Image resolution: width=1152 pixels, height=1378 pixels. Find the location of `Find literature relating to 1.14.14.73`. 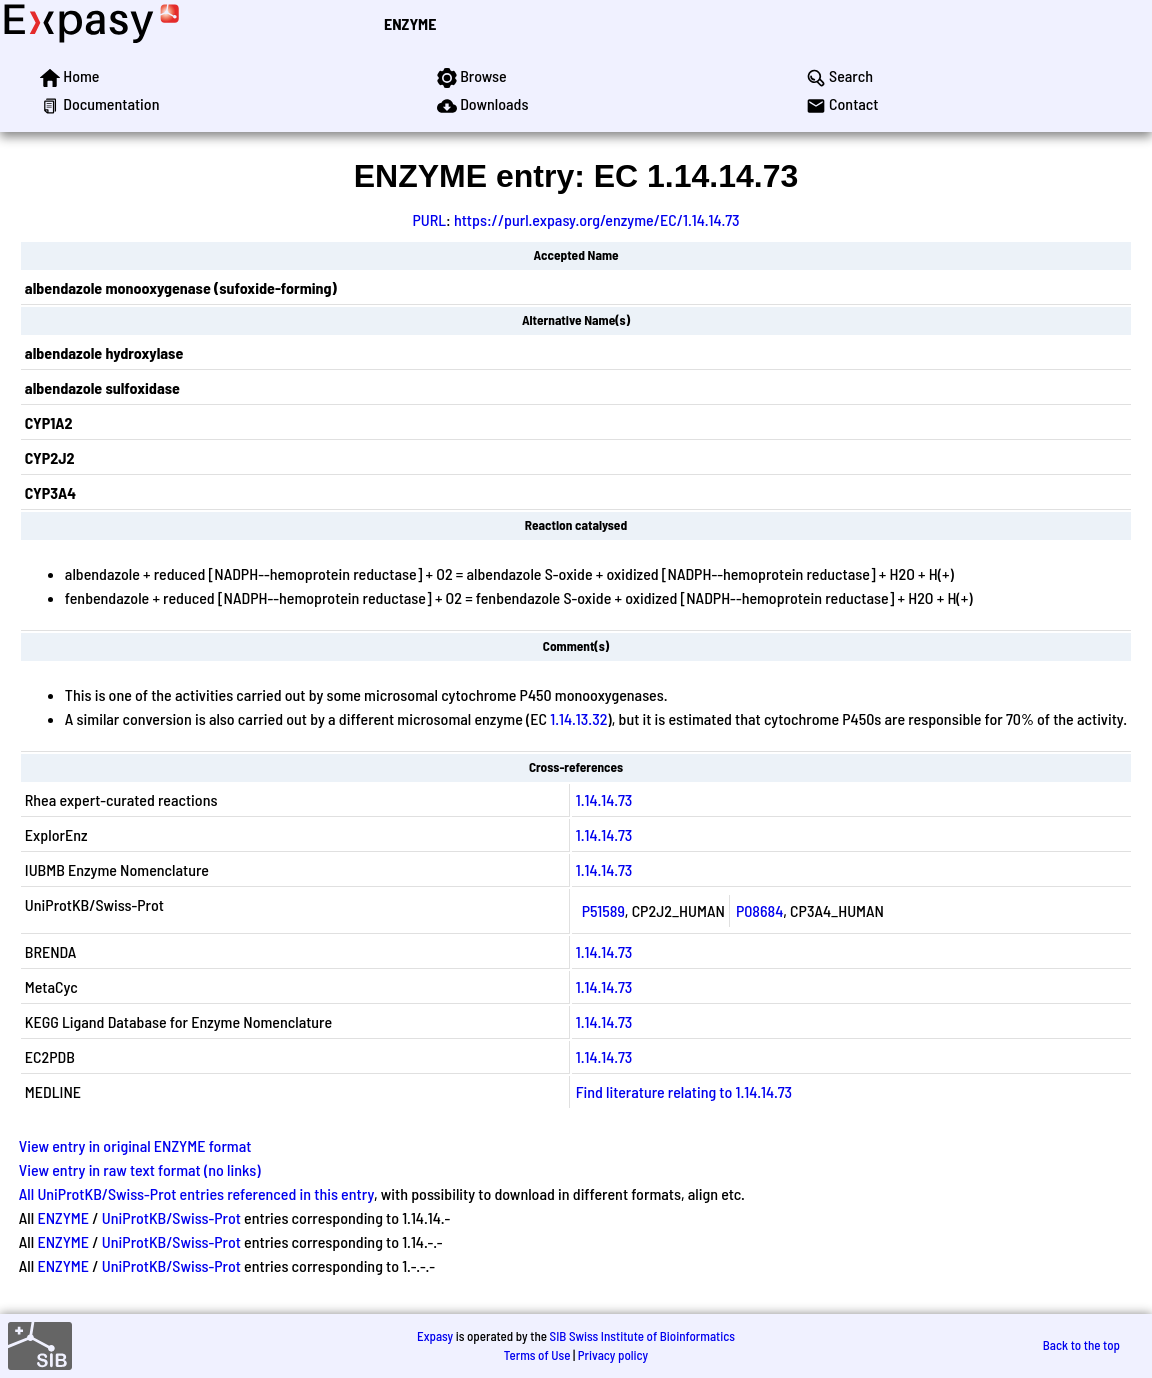

Find literature relating to 1.14.14.73 is located at coordinates (684, 1091).